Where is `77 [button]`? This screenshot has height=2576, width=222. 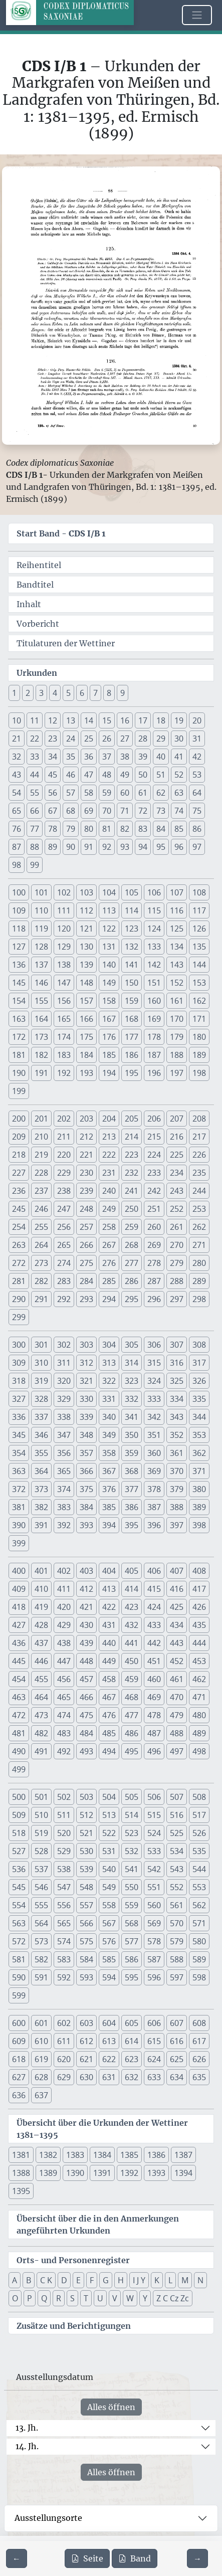
77 [button] is located at coordinates (34, 828).